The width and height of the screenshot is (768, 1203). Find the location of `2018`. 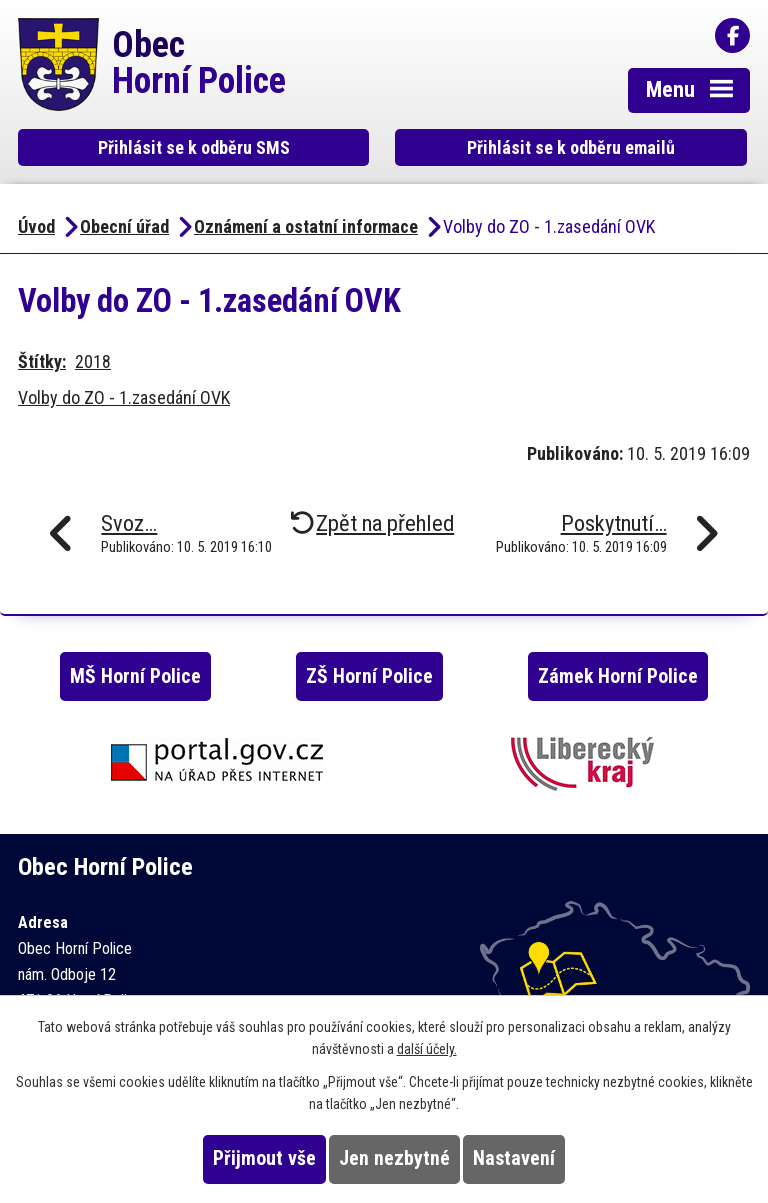

2018 is located at coordinates (93, 361).